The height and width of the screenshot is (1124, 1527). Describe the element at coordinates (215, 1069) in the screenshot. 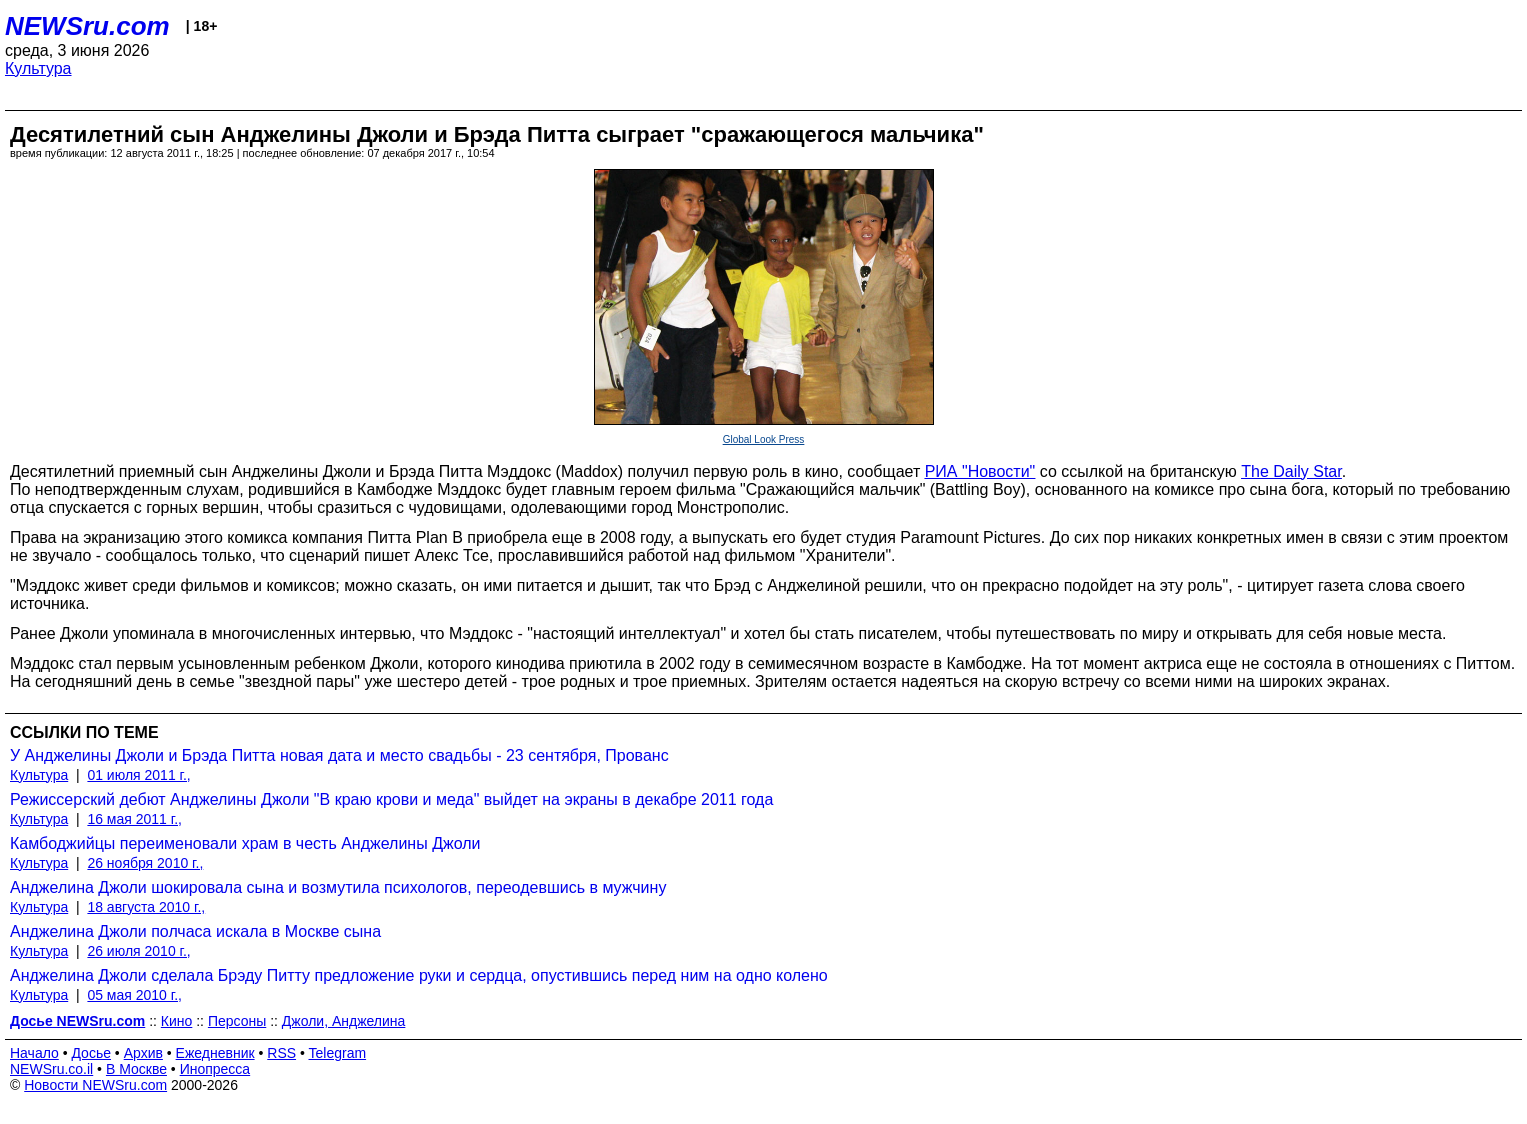

I see `Инопресса` at that location.